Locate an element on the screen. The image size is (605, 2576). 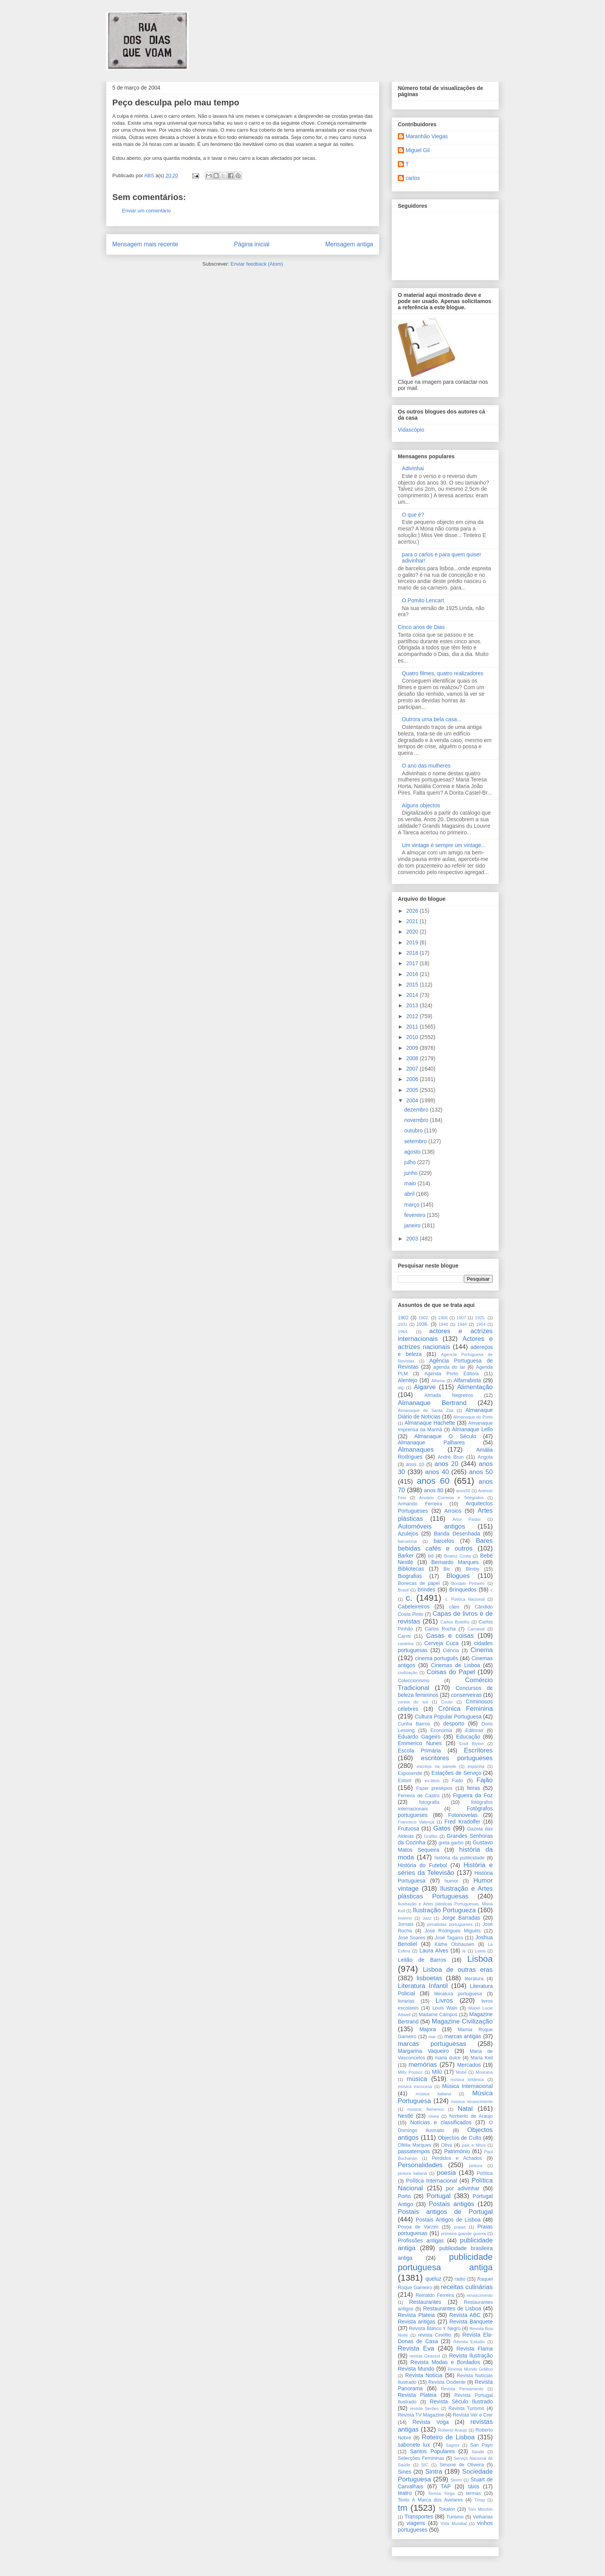
Revista TV Magazine is located at coordinates (421, 2415).